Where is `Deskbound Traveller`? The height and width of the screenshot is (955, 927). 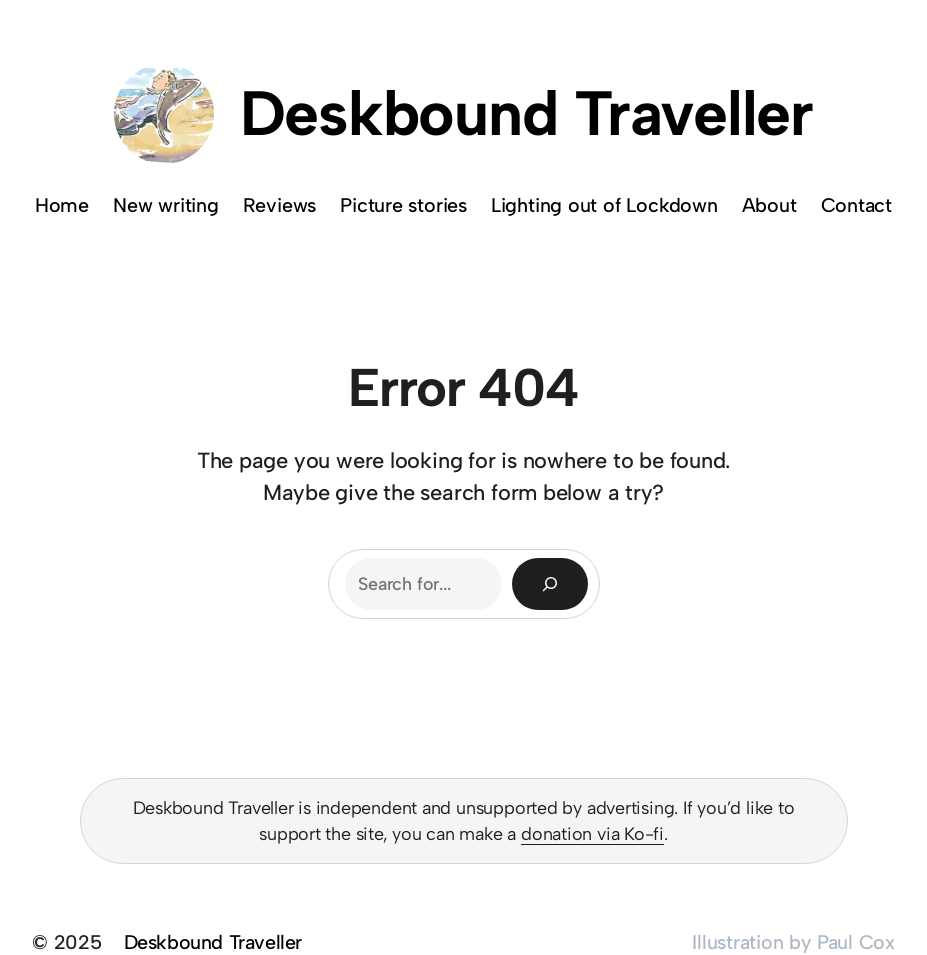 Deskbound Traveller is located at coordinates (526, 113).